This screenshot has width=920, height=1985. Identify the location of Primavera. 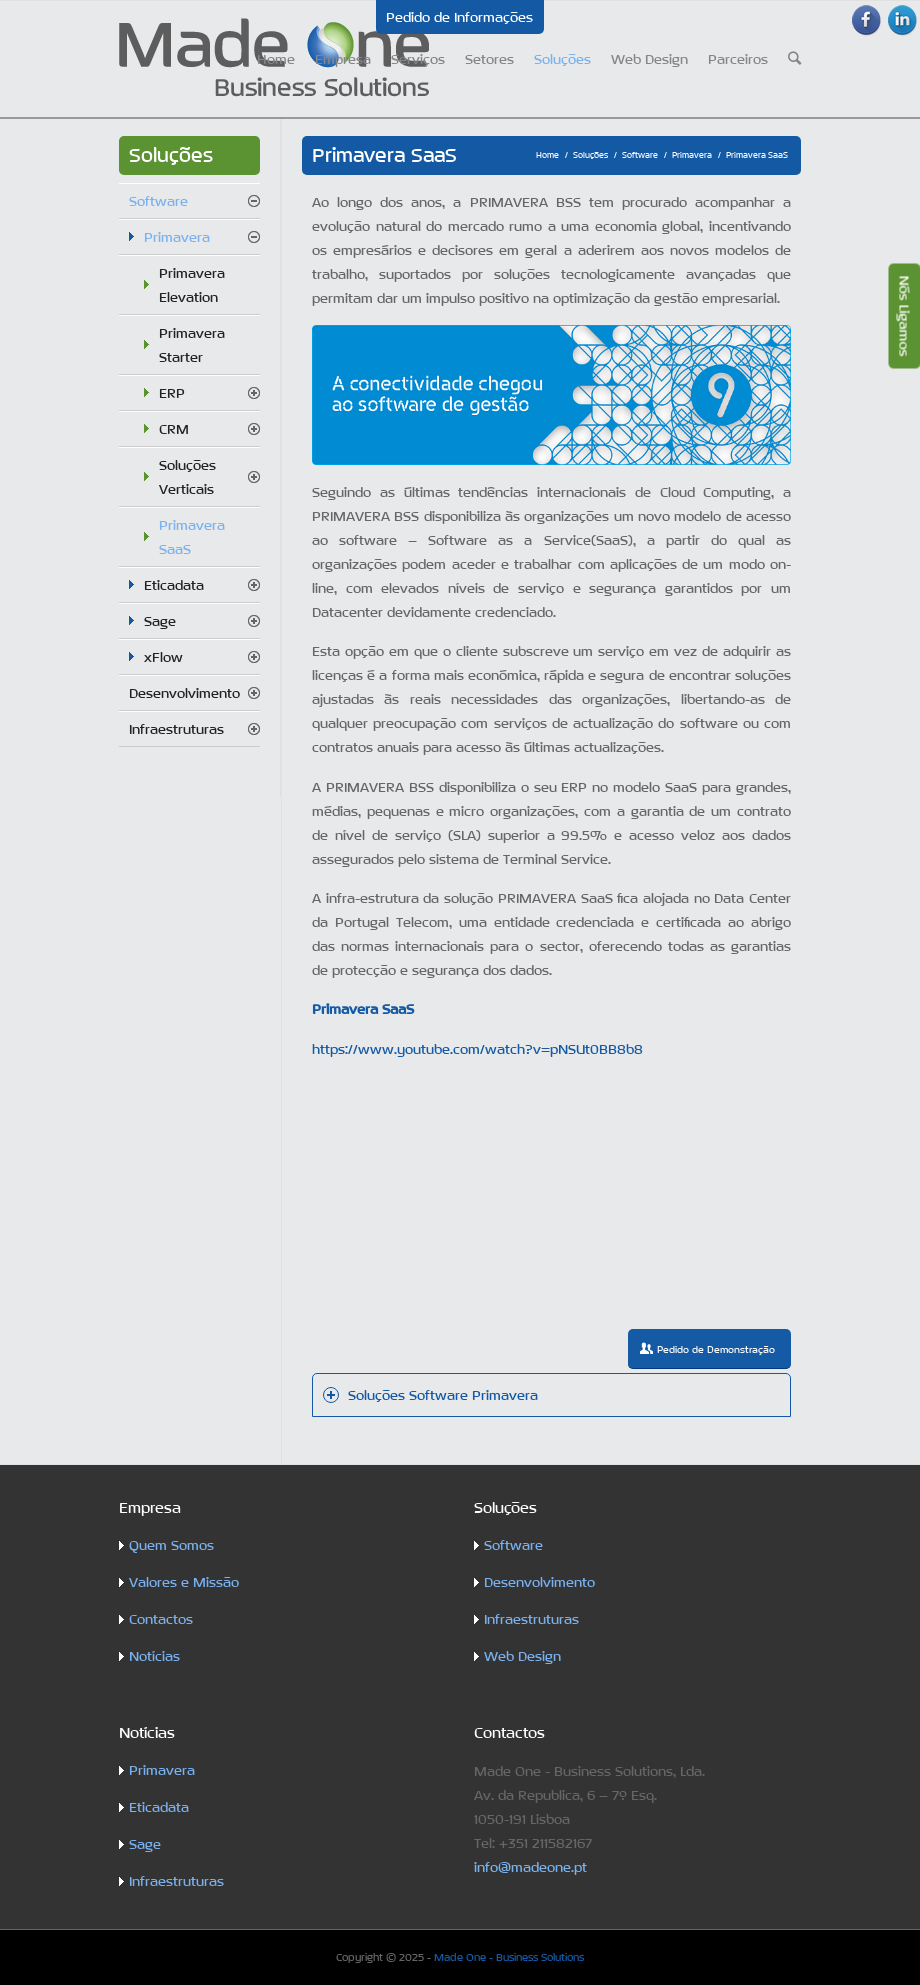
(692, 155).